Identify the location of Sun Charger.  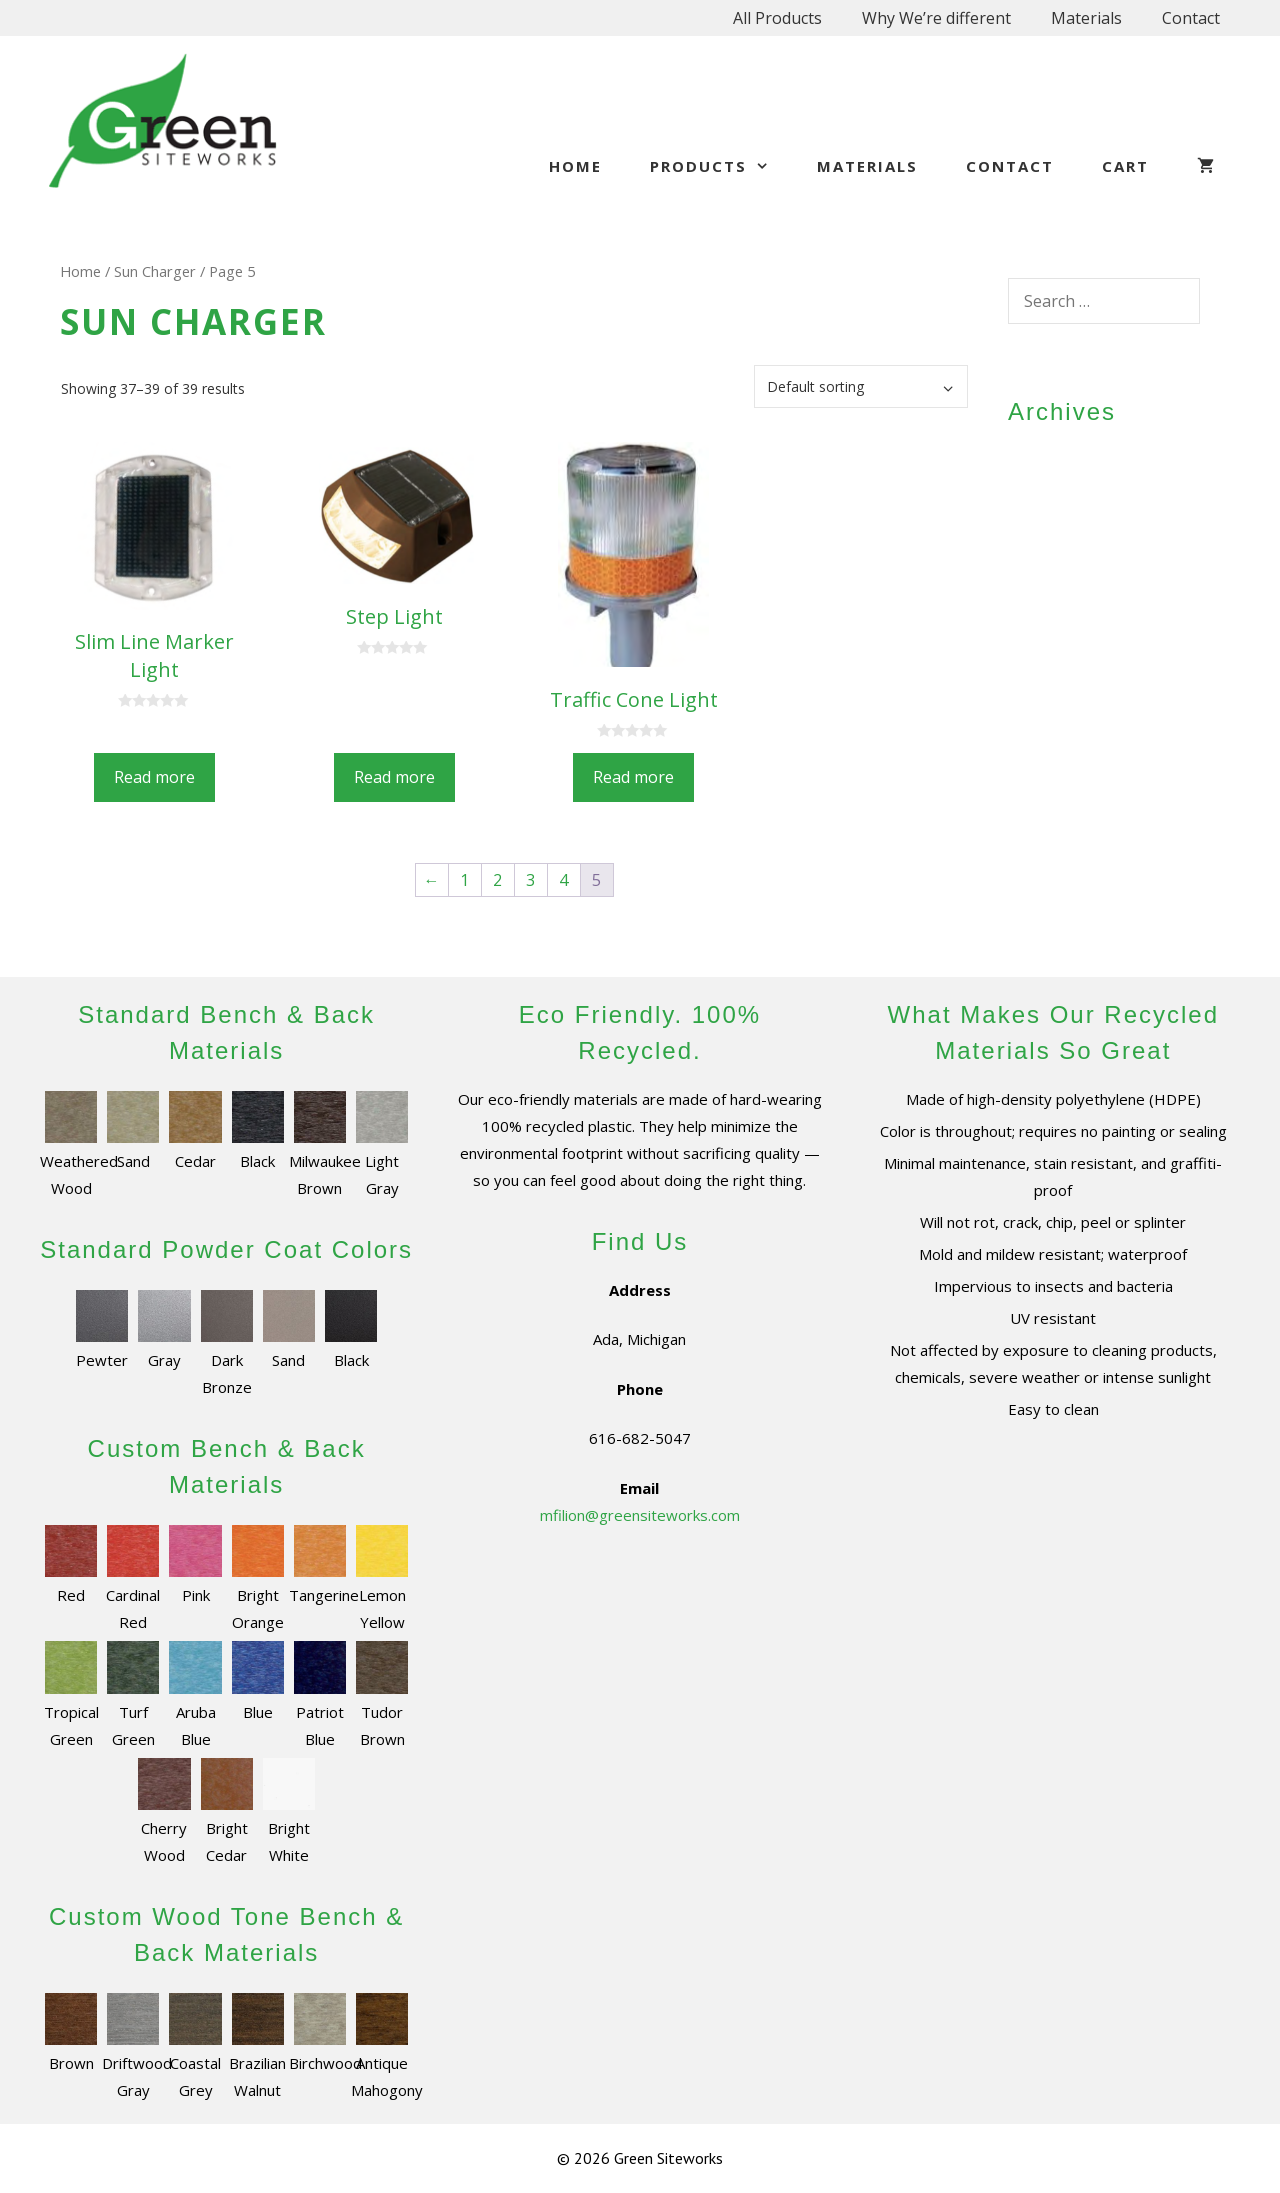
(155, 271).